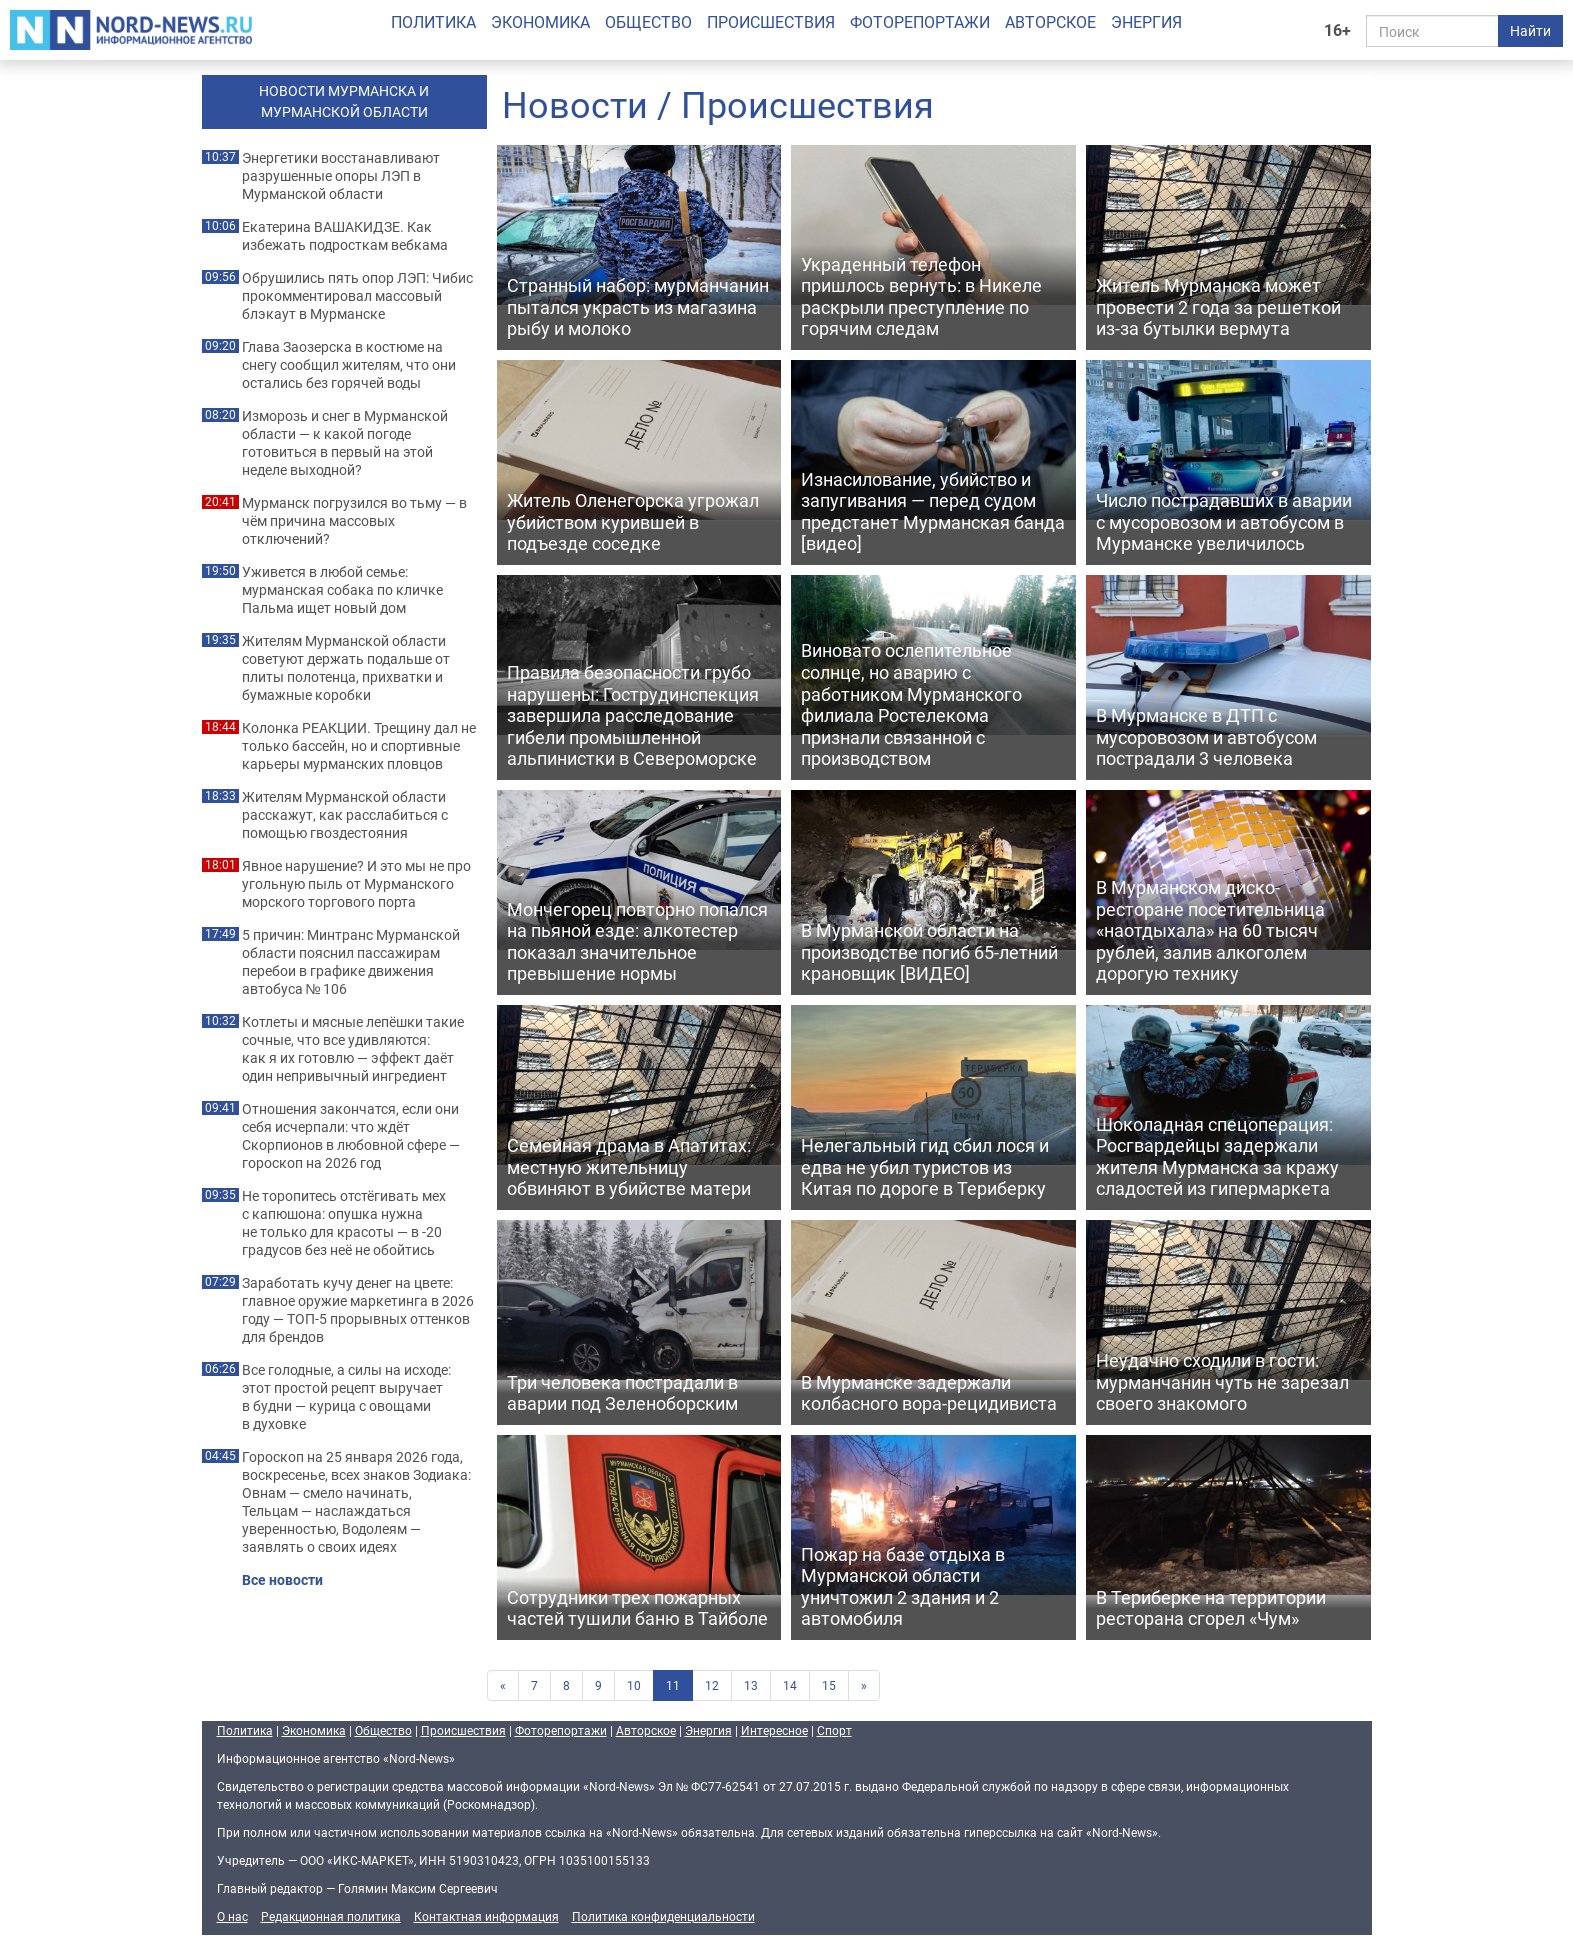  What do you see at coordinates (354, 521) in the screenshot?
I see `Мурманск погрузился во тьму — в чём причина массовых отключений?` at bounding box center [354, 521].